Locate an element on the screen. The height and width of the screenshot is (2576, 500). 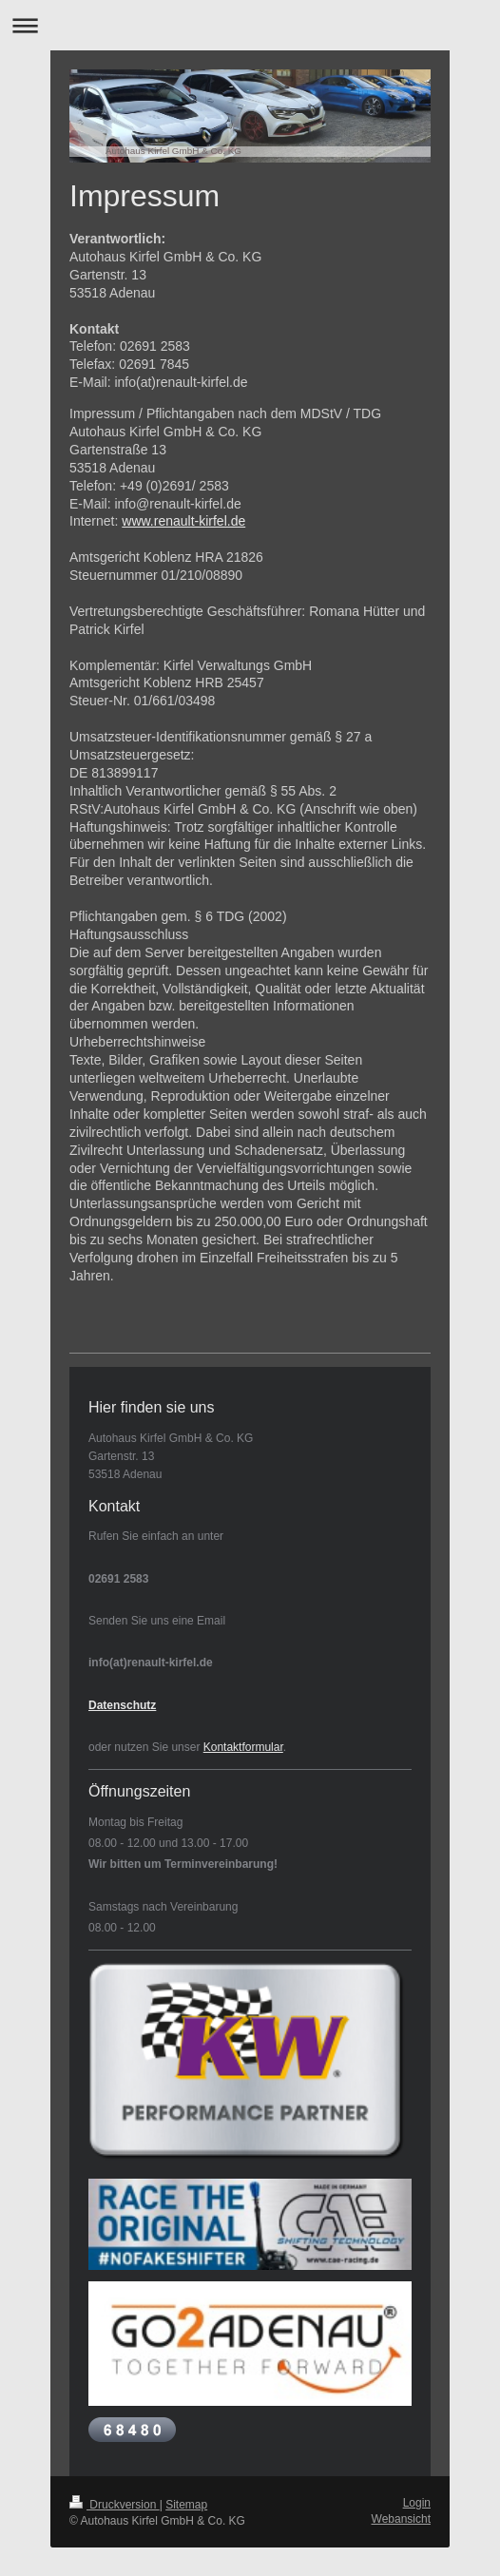
Kontaktformular is located at coordinates (243, 1747).